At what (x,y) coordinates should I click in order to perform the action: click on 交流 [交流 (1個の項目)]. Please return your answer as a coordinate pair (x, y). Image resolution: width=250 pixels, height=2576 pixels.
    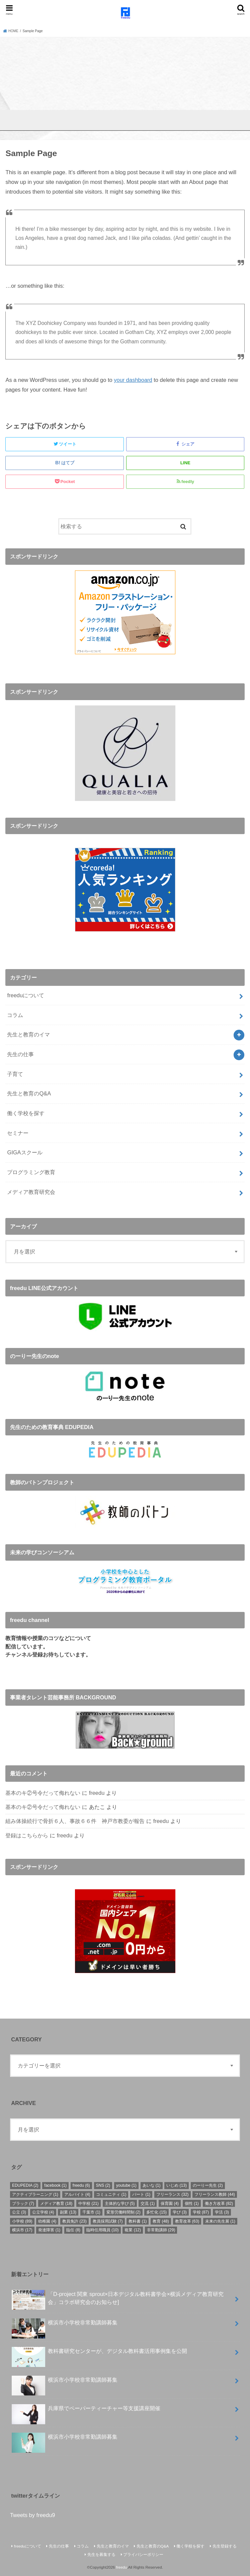
    Looking at the image, I should click on (148, 2203).